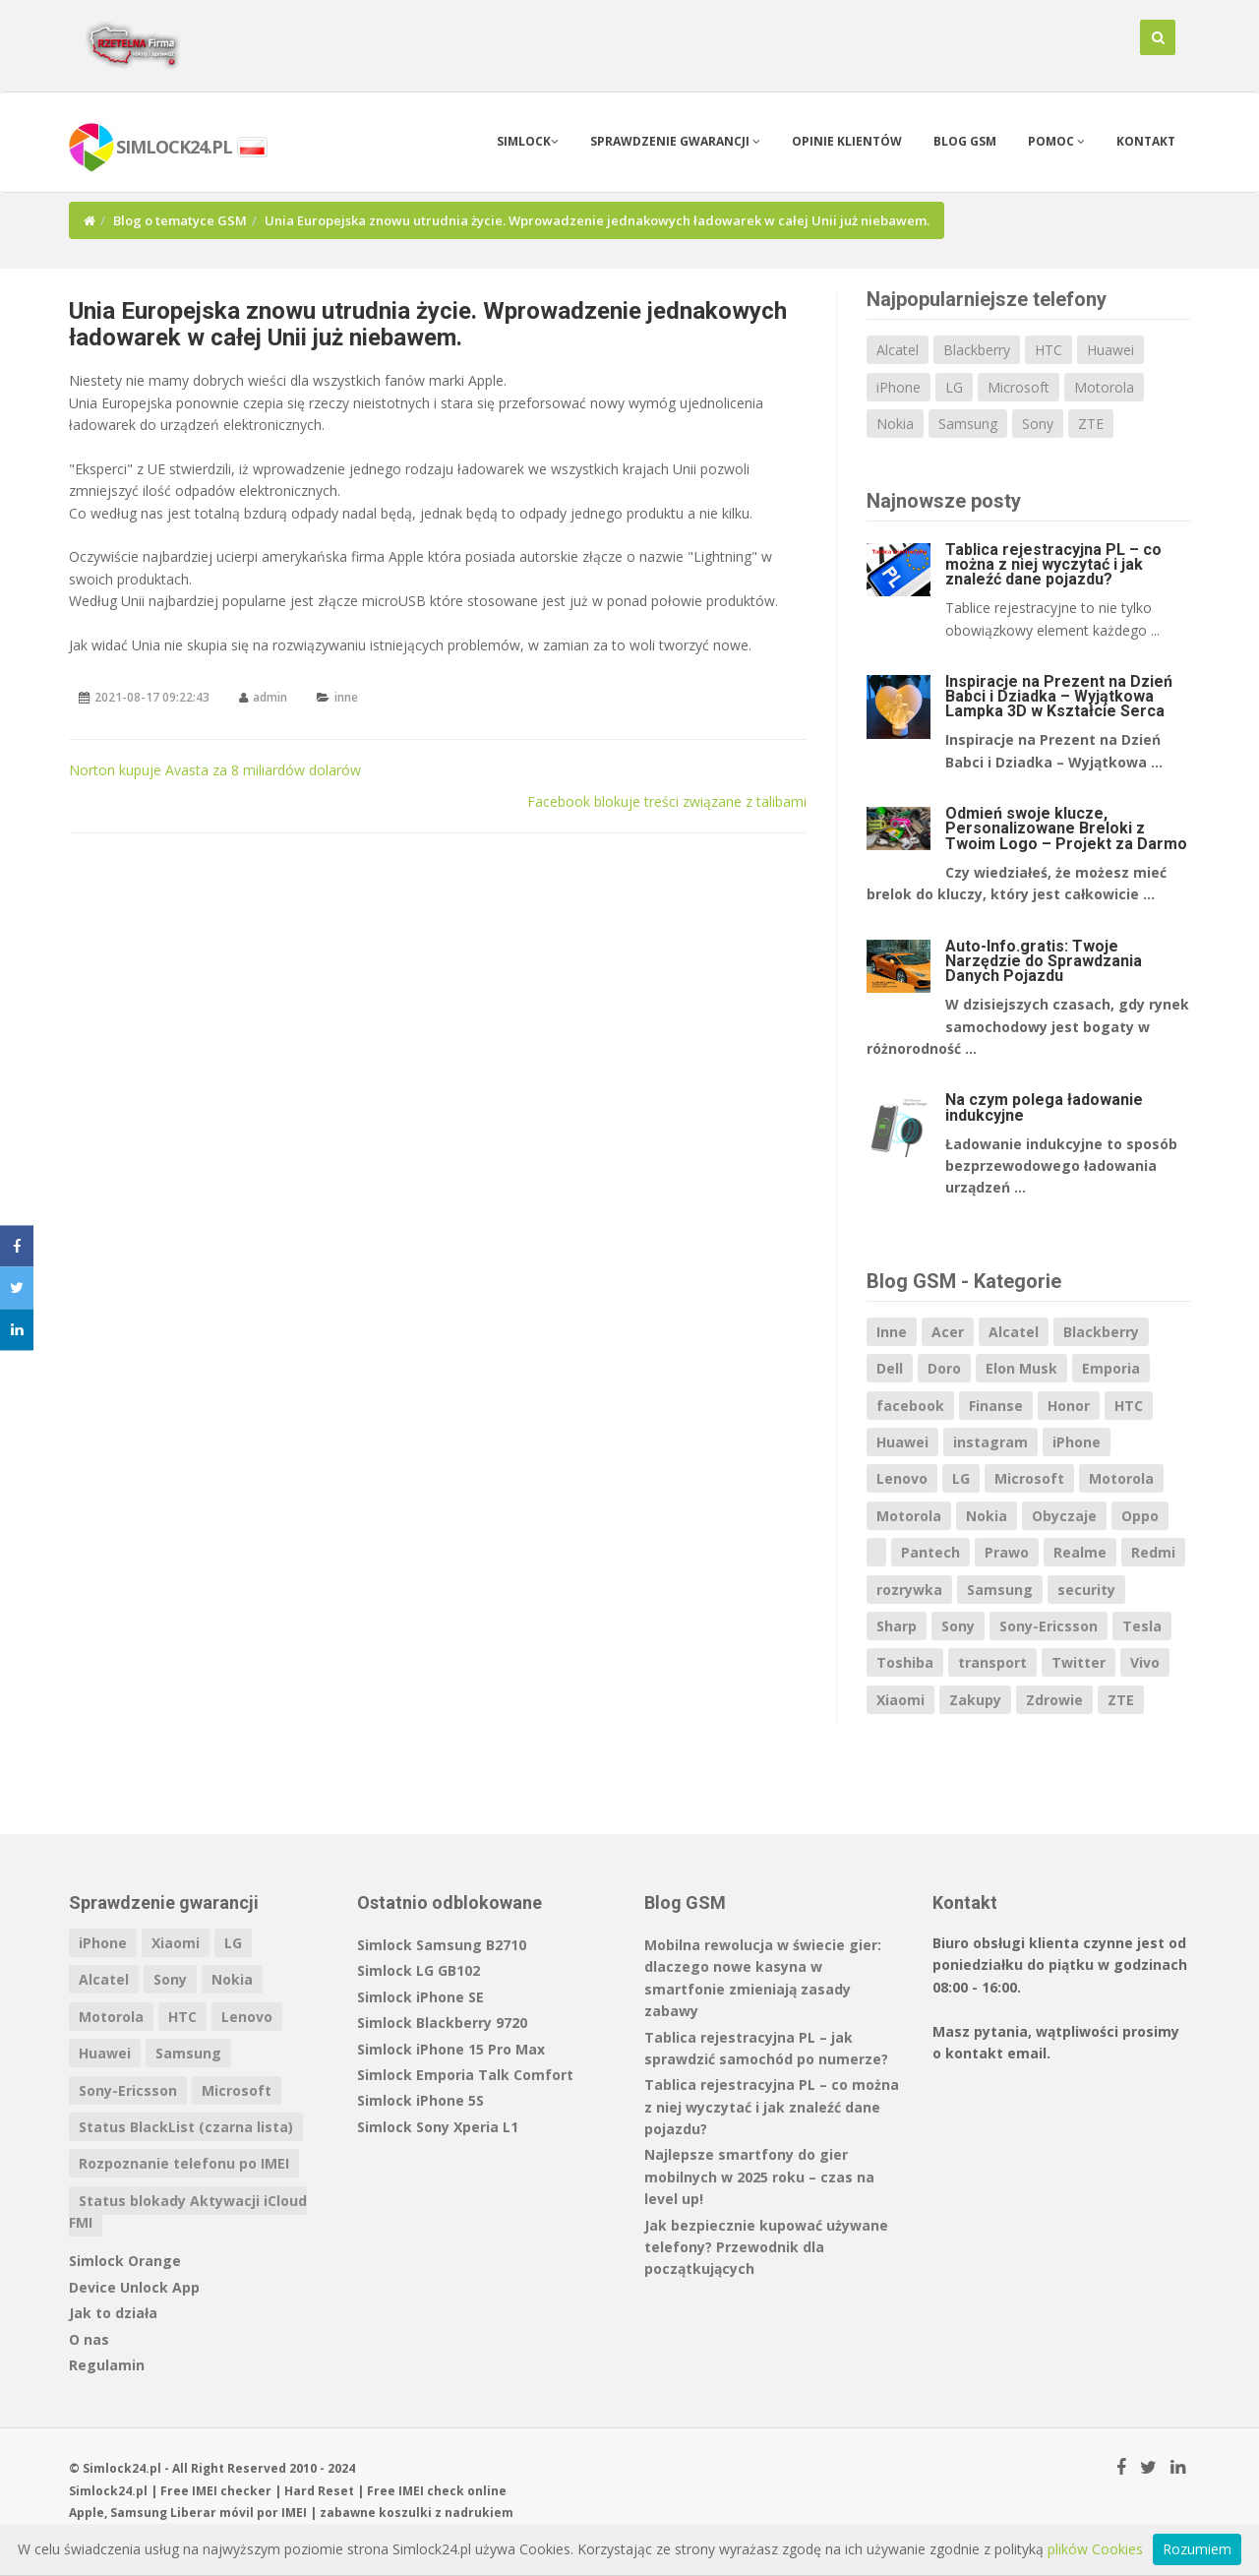 The width and height of the screenshot is (1259, 2576). Describe the element at coordinates (944, 1368) in the screenshot. I see `Doro` at that location.